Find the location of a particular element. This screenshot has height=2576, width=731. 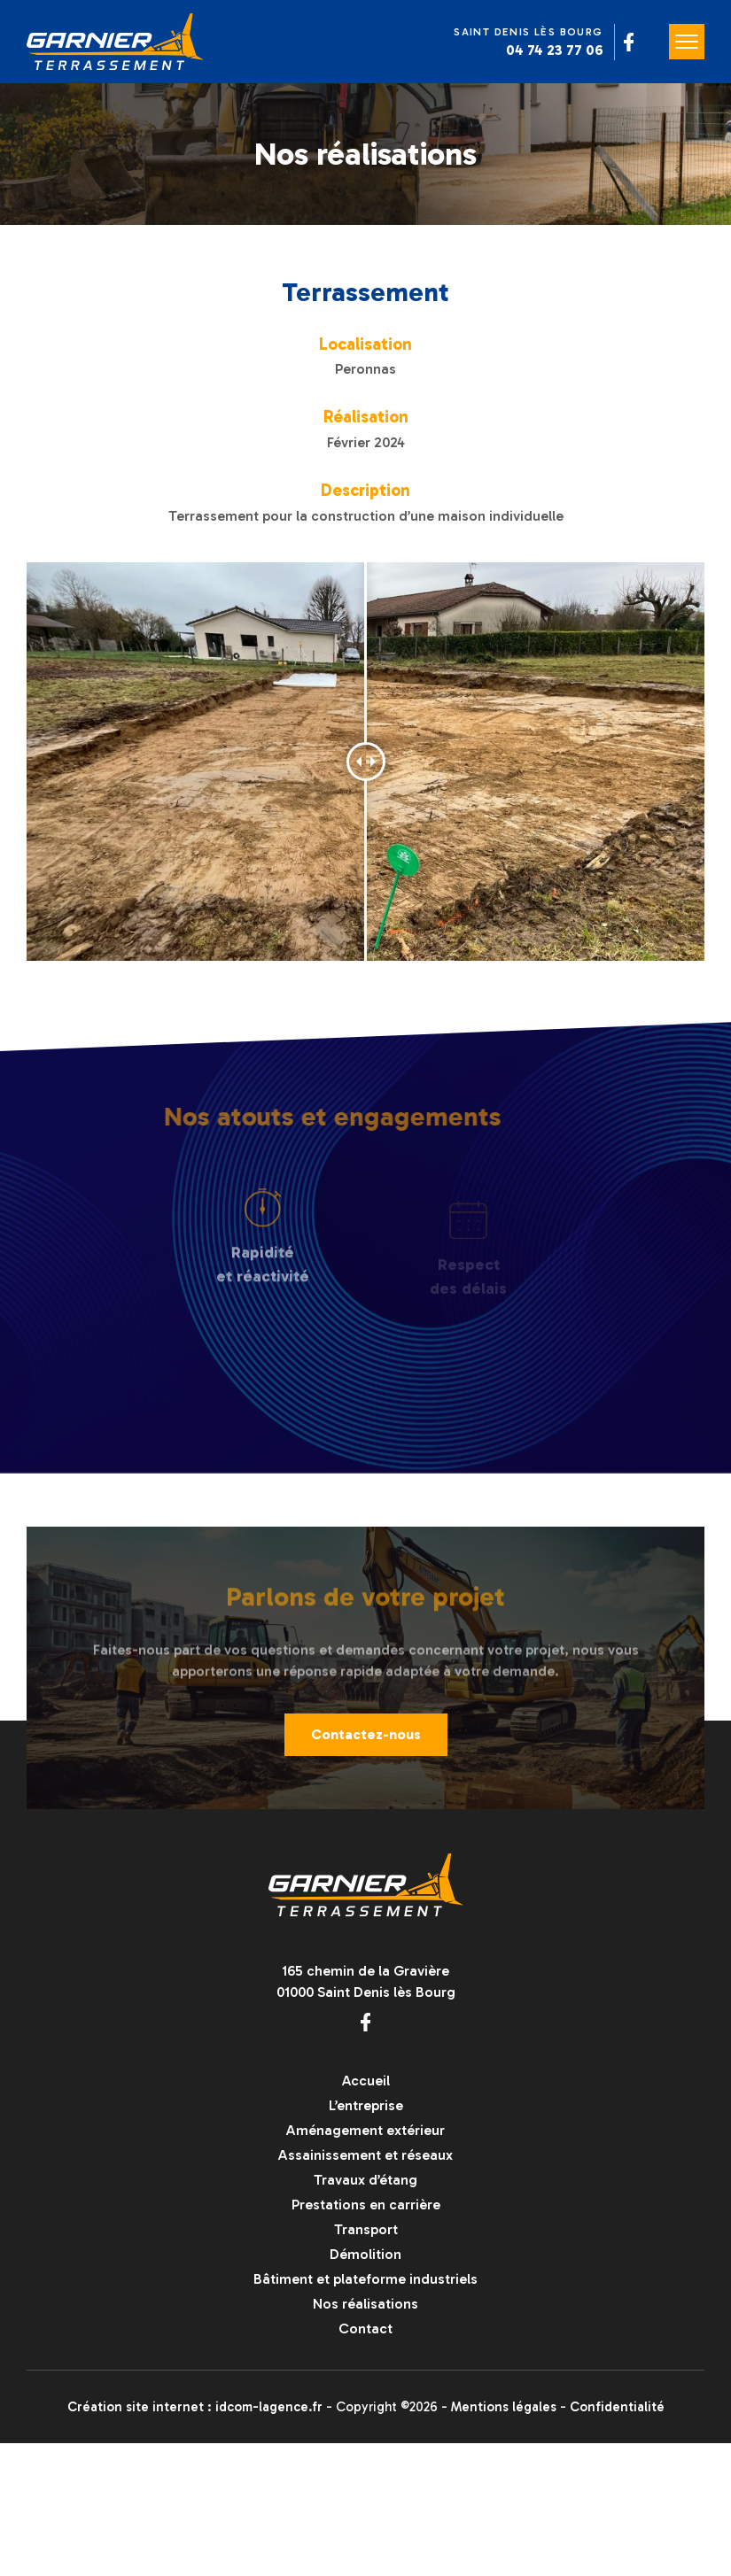

L’entreprise is located at coordinates (366, 2105).